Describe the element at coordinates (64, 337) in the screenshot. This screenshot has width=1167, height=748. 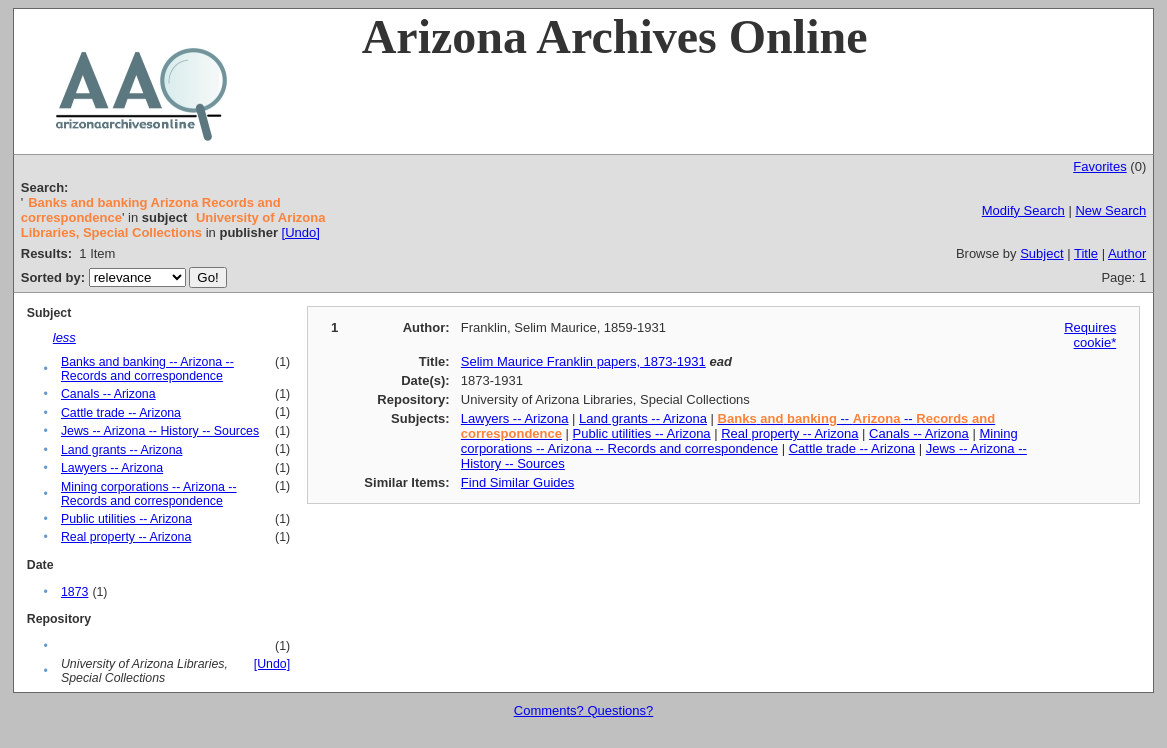
I see `less` at that location.